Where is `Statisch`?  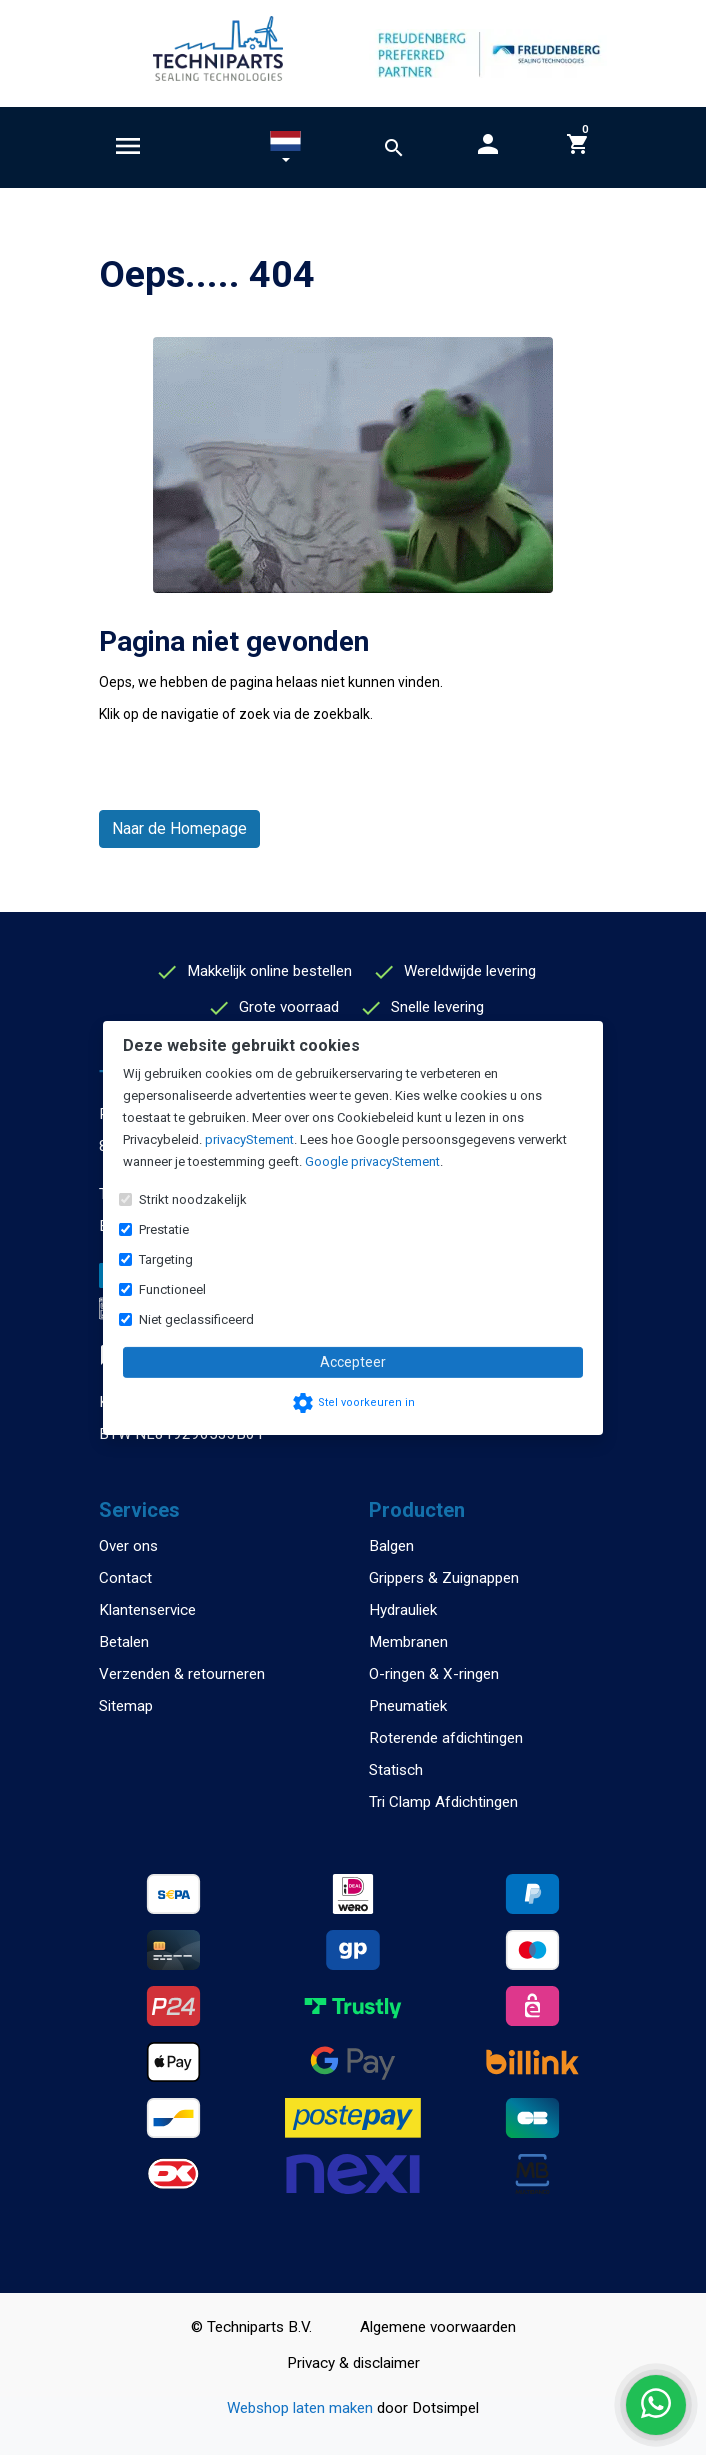
Statisch is located at coordinates (396, 1770).